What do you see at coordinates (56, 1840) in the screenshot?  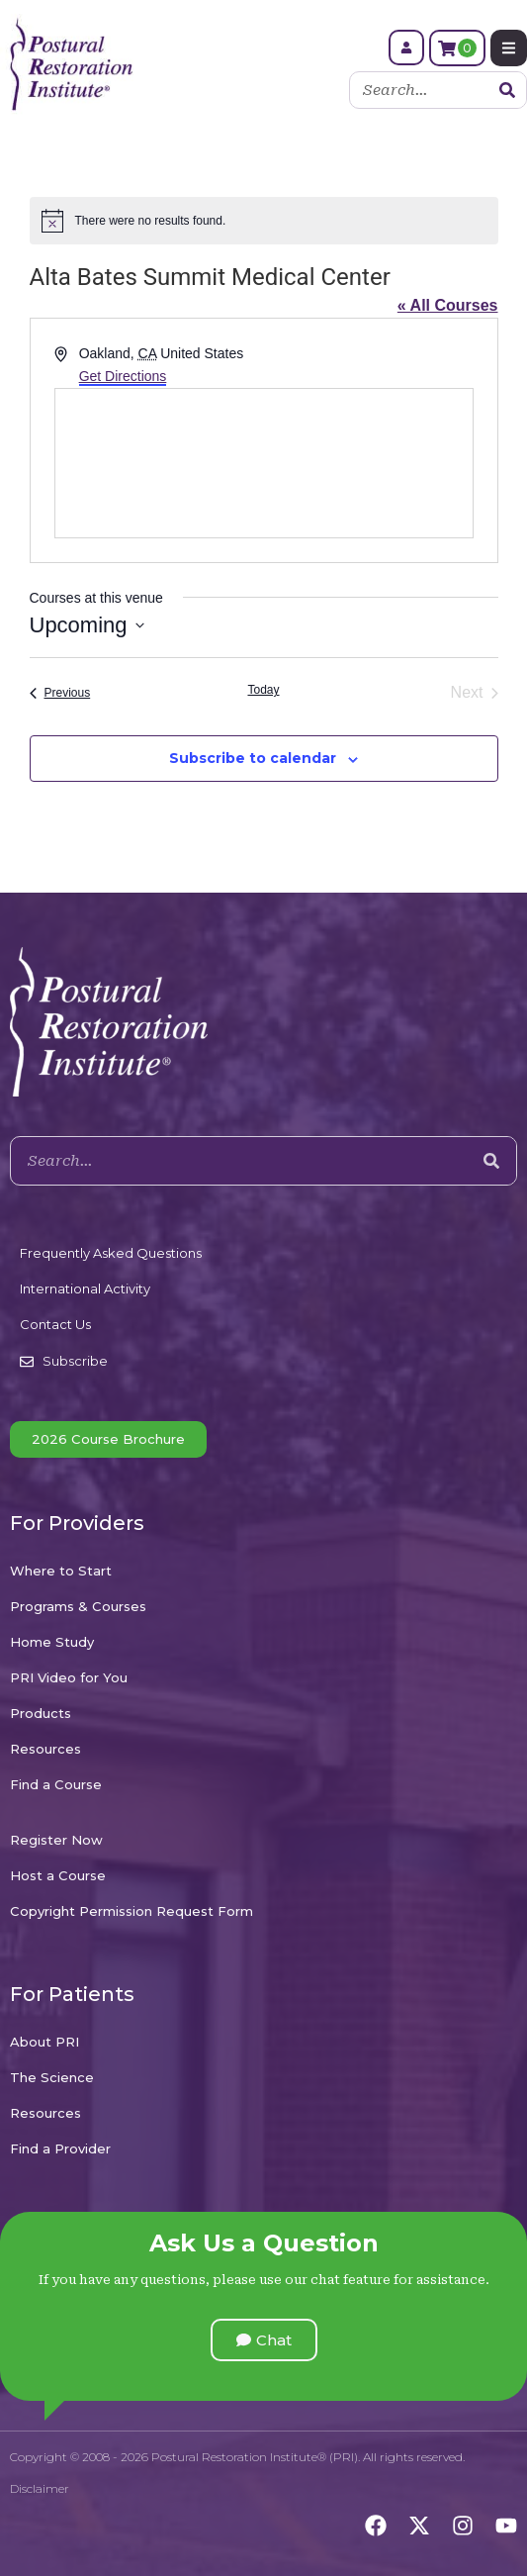 I see `Register Now` at bounding box center [56, 1840].